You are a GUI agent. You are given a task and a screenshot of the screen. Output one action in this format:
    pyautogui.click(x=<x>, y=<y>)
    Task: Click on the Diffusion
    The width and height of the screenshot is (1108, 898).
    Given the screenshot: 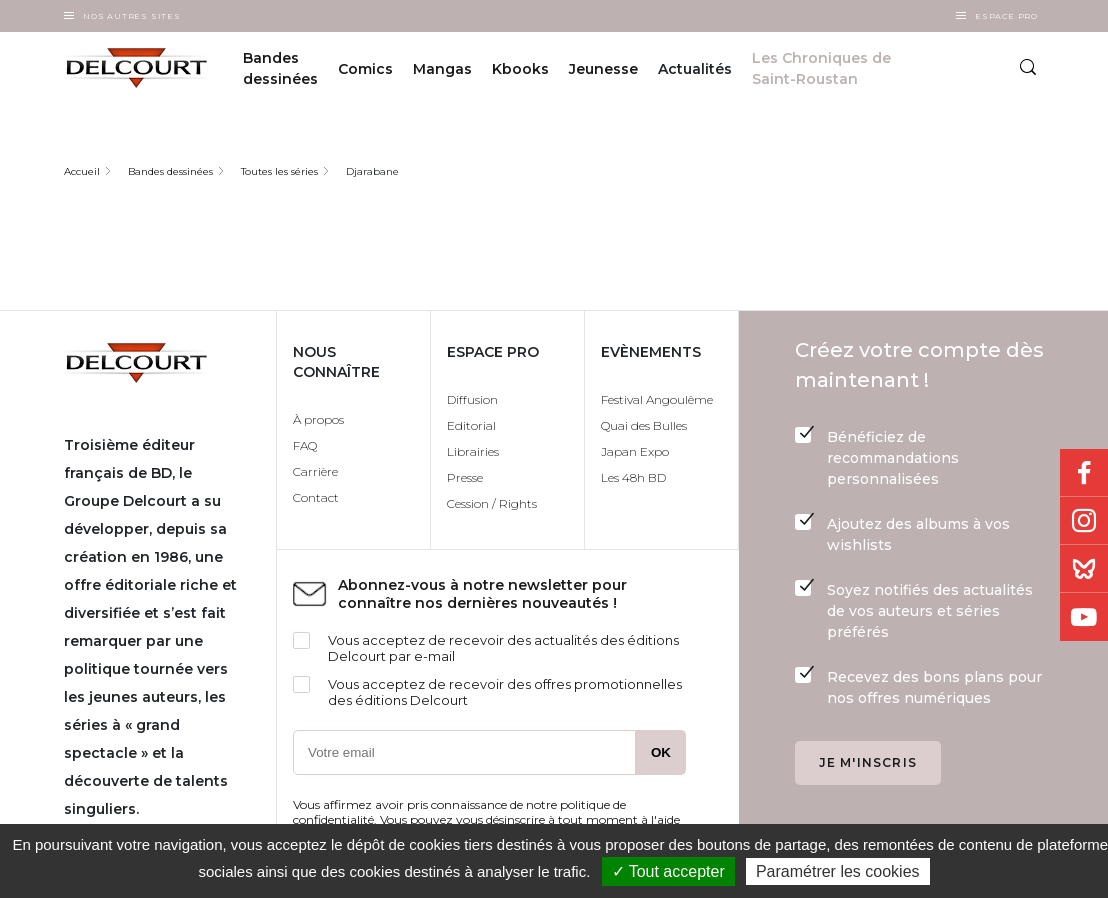 What is the action you would take?
    pyautogui.click(x=472, y=399)
    